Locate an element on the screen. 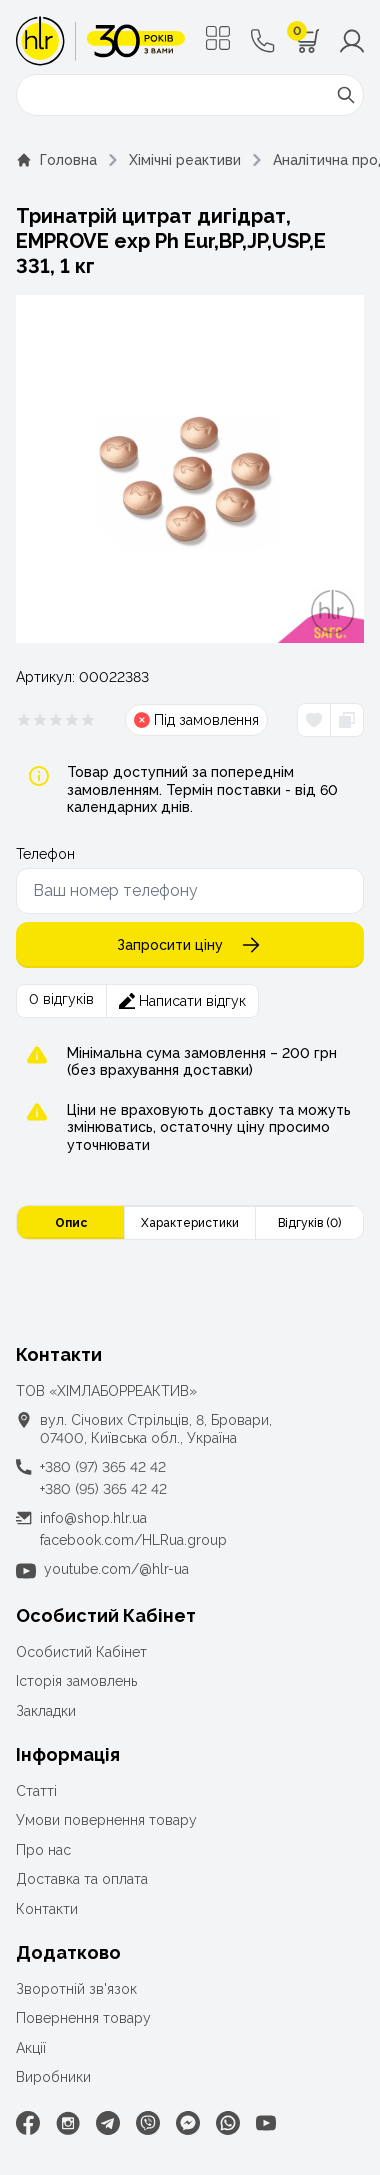  Статті is located at coordinates (36, 1791).